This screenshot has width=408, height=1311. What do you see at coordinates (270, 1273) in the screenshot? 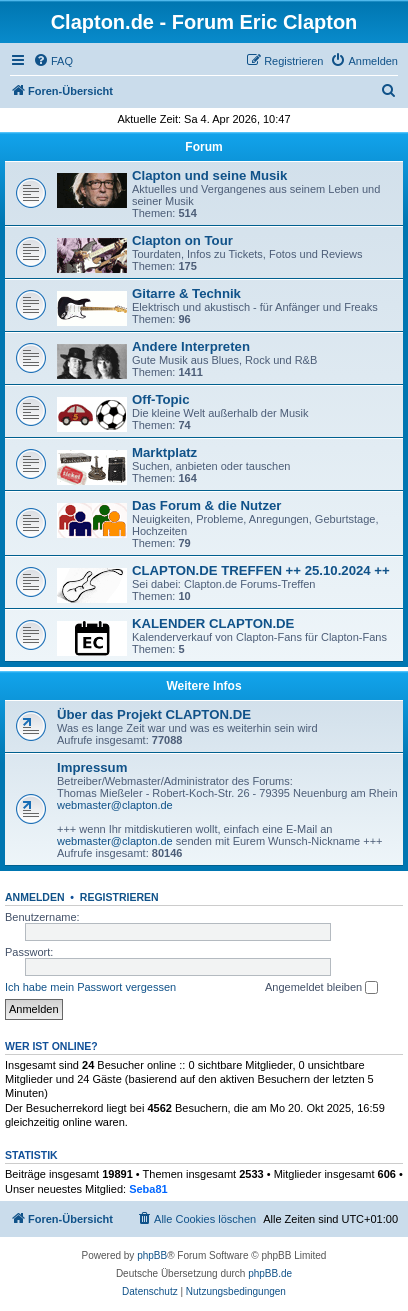
I see `phpBB.de` at bounding box center [270, 1273].